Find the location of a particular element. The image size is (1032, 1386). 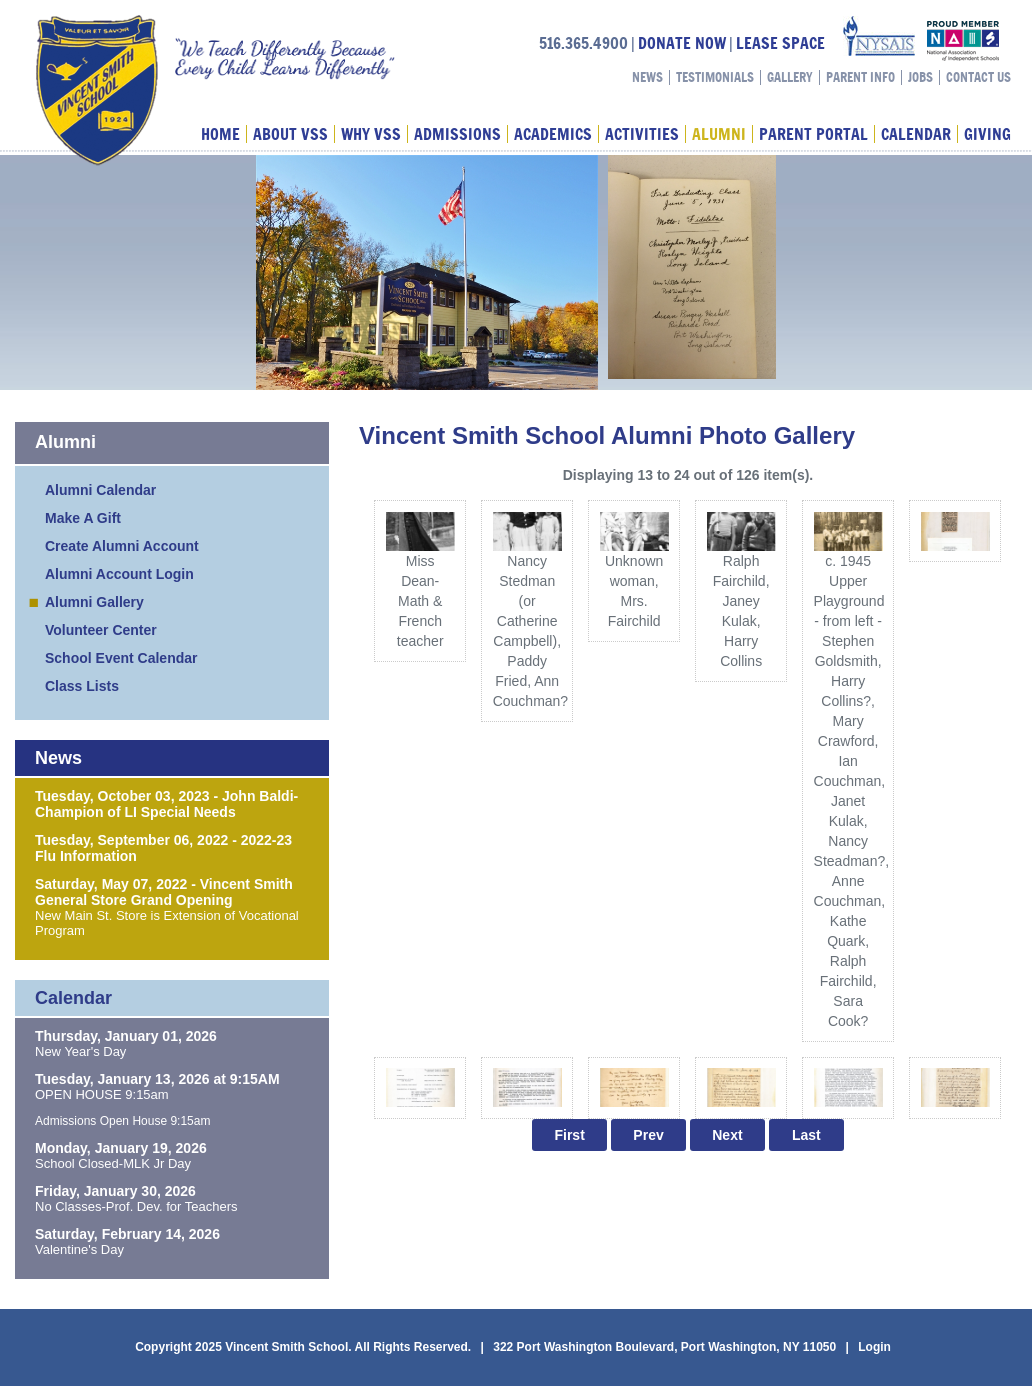

OPEN HOUSE 9:15am is located at coordinates (102, 1094).